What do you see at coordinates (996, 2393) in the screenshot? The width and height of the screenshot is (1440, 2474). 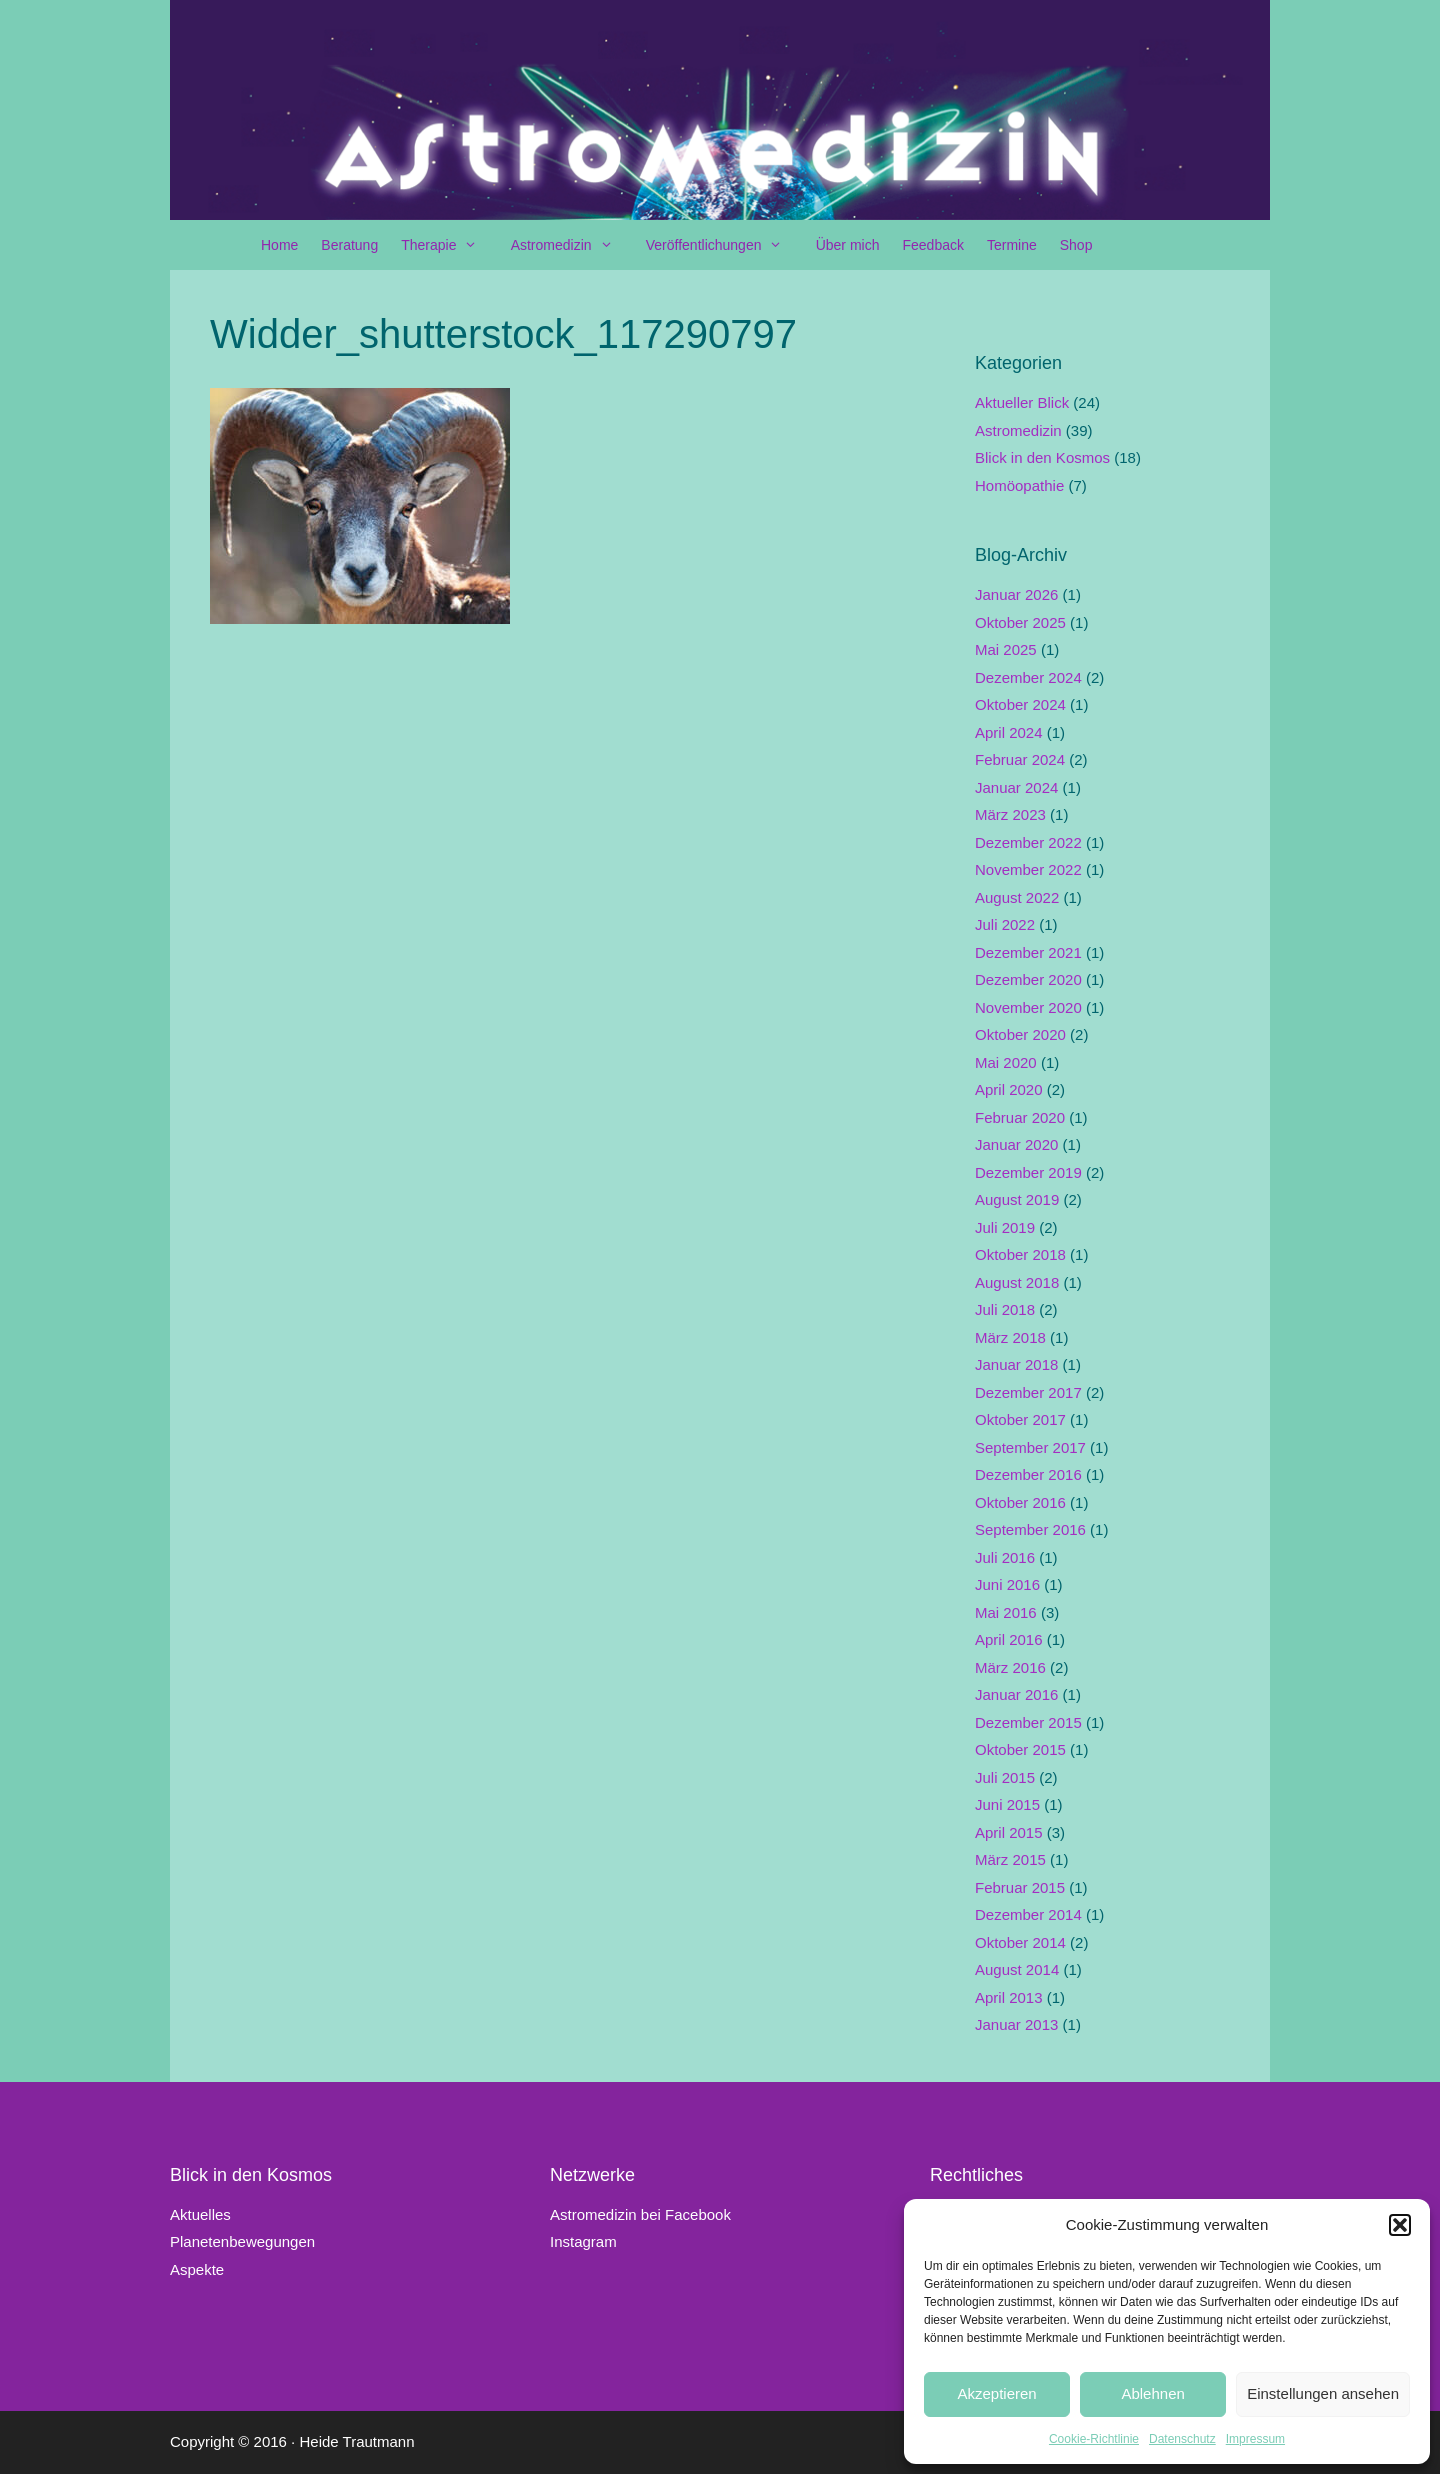 I see `Akzeptieren` at bounding box center [996, 2393].